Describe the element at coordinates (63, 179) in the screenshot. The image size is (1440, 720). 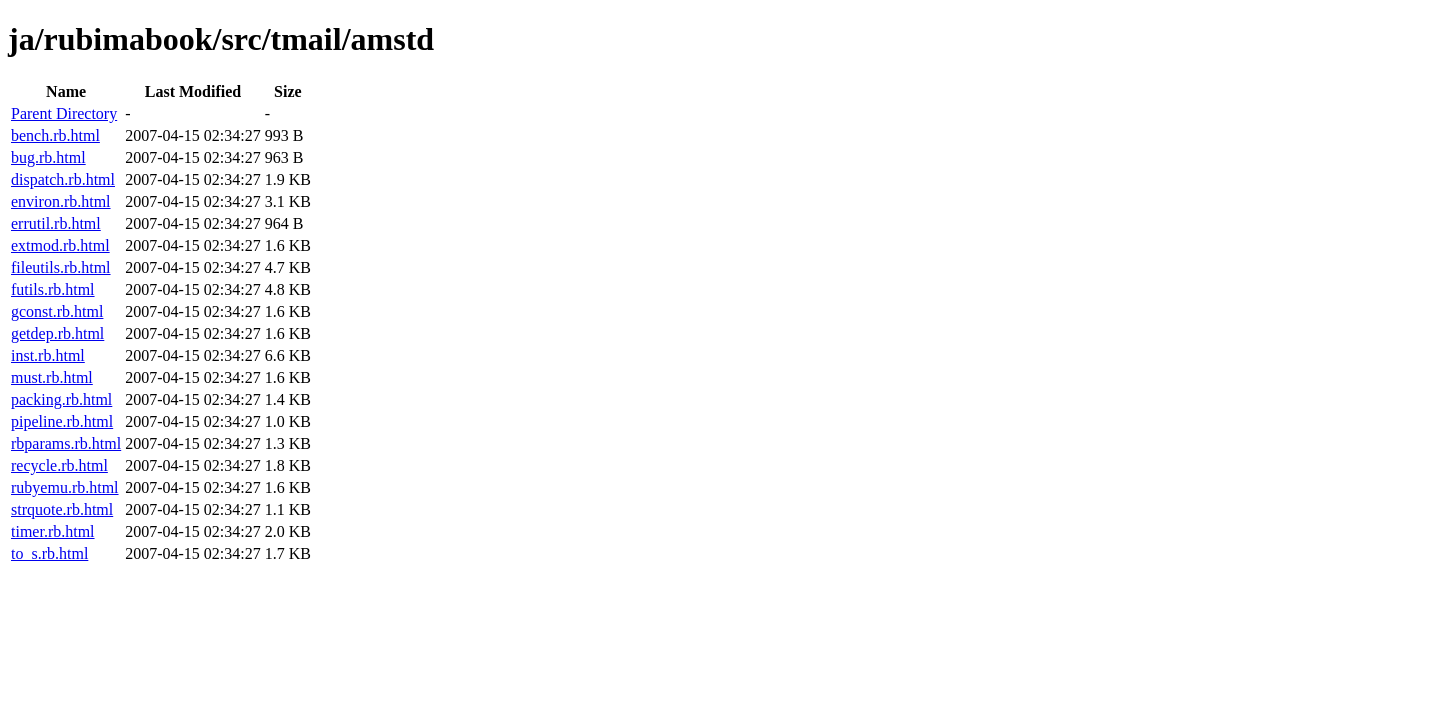
I see `dispatch.rb.html` at that location.